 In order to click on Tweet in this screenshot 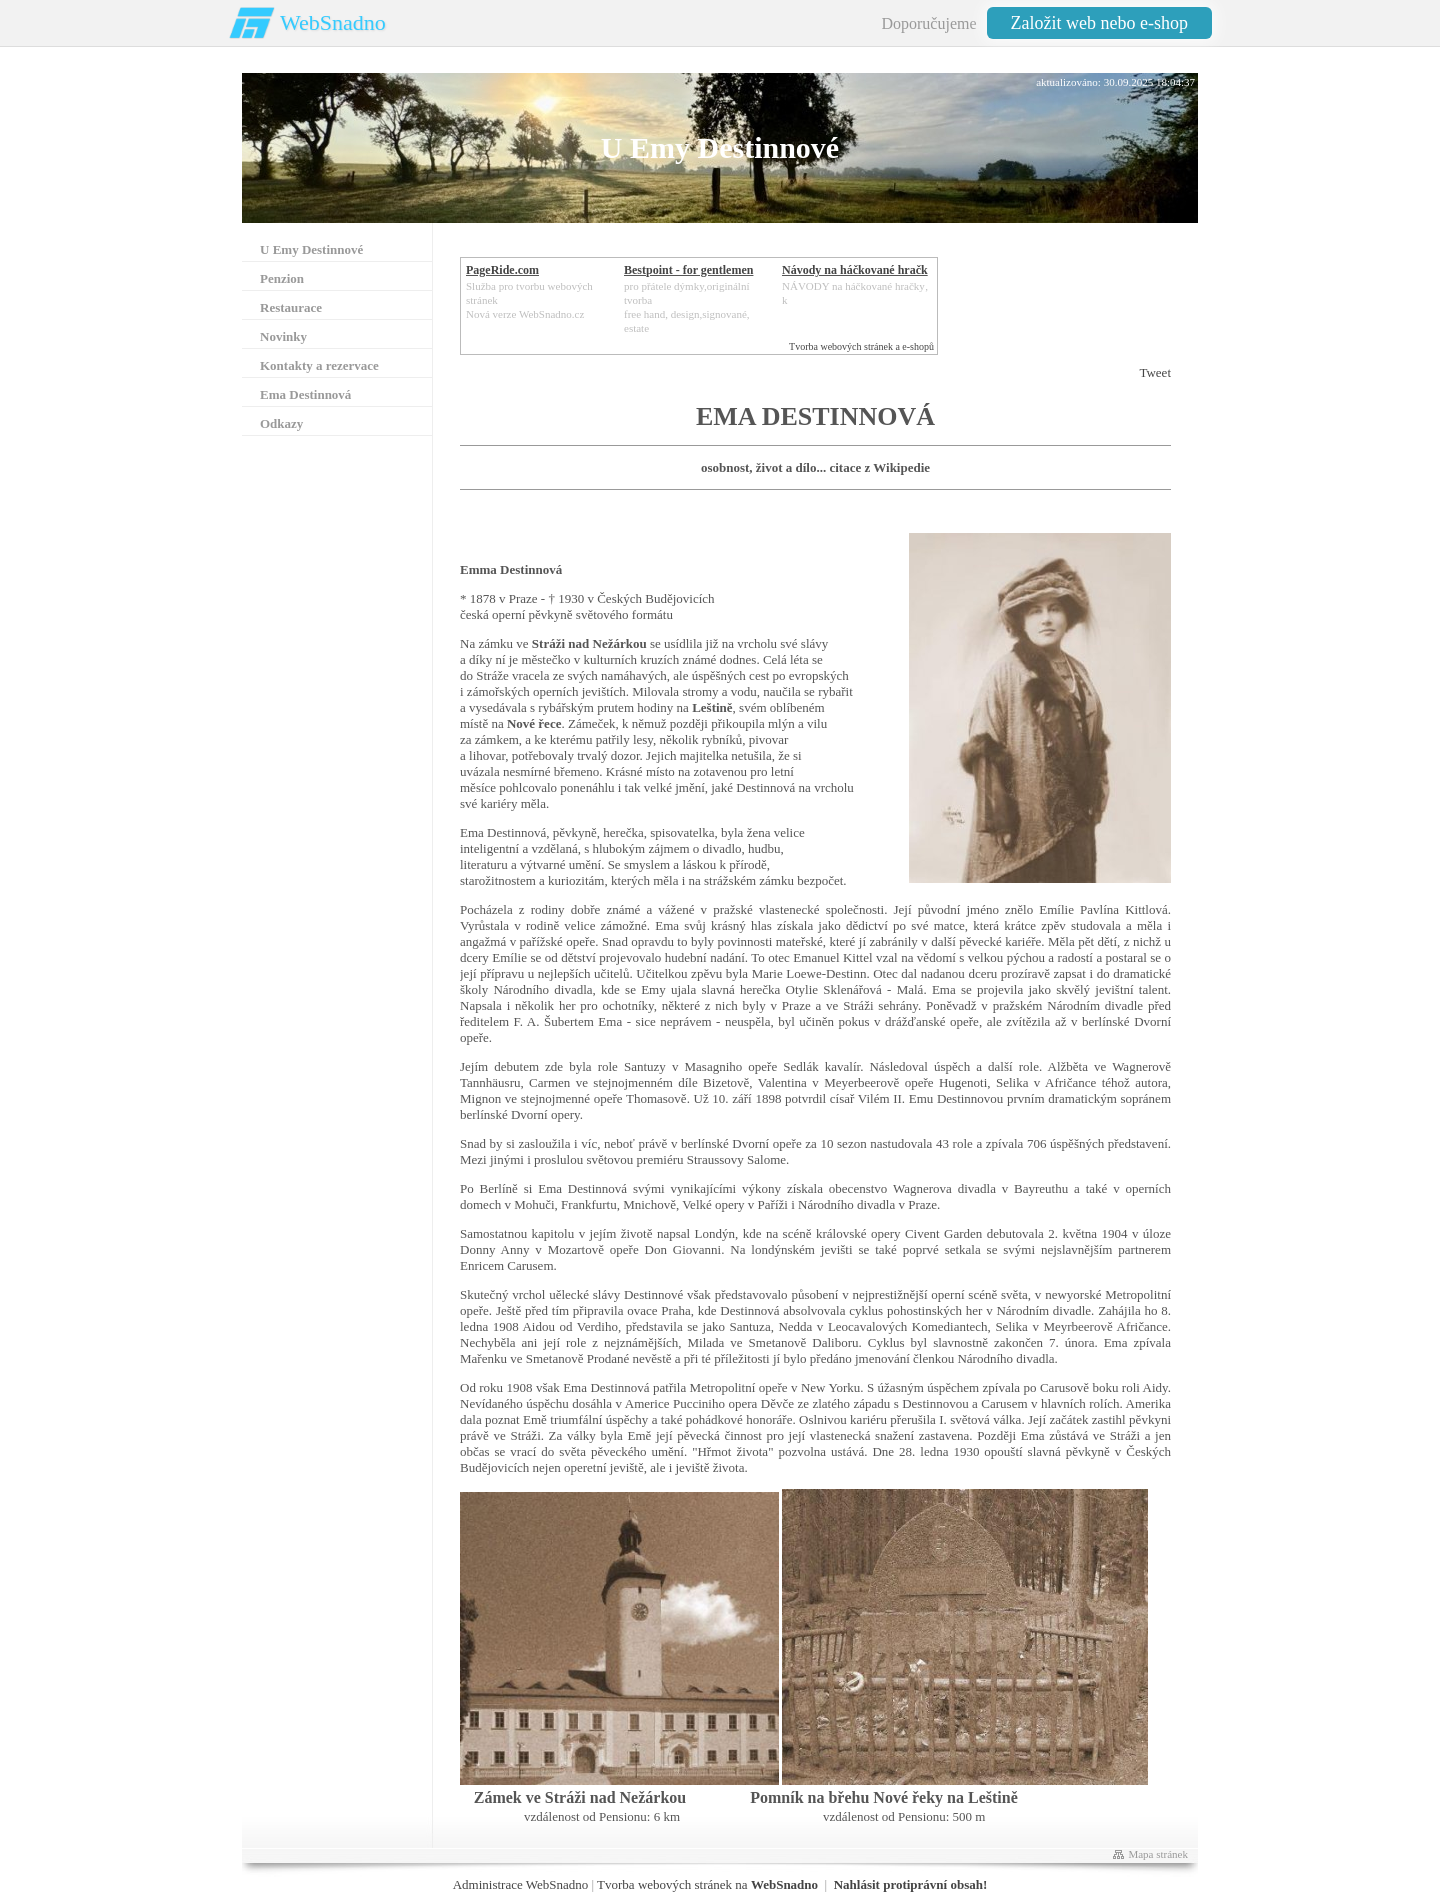, I will do `click(1155, 372)`.